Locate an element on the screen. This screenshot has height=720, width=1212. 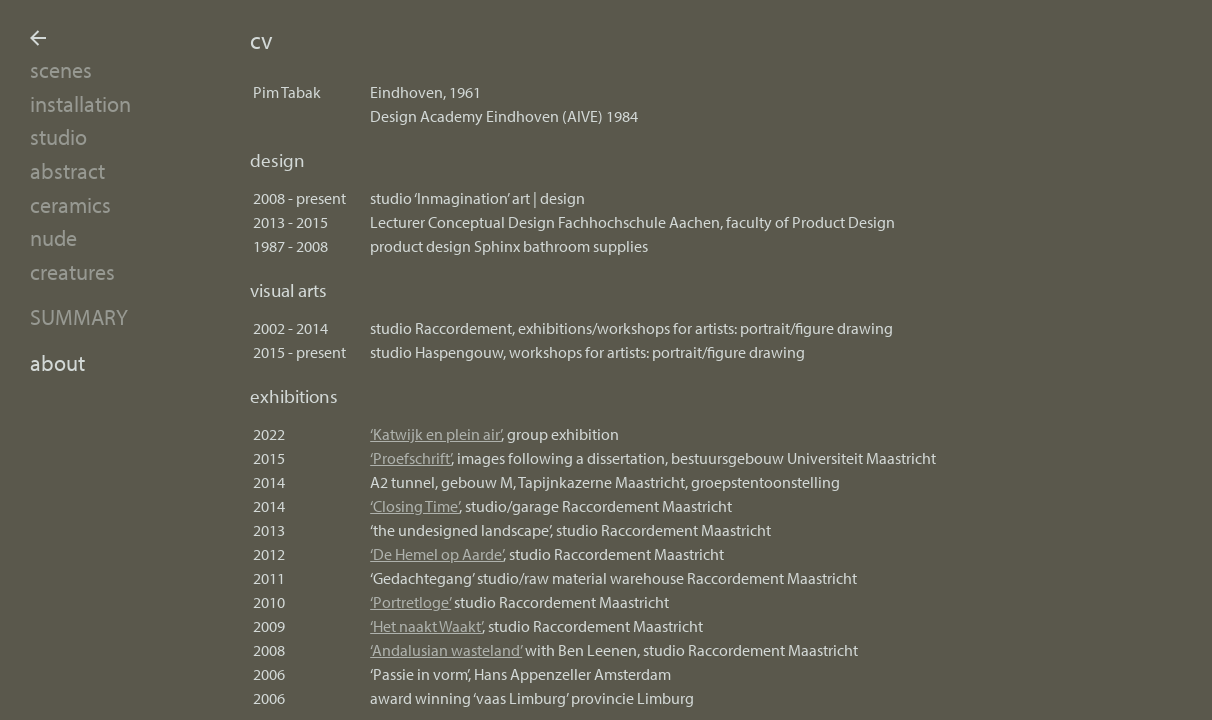
ceramics is located at coordinates (70, 204).